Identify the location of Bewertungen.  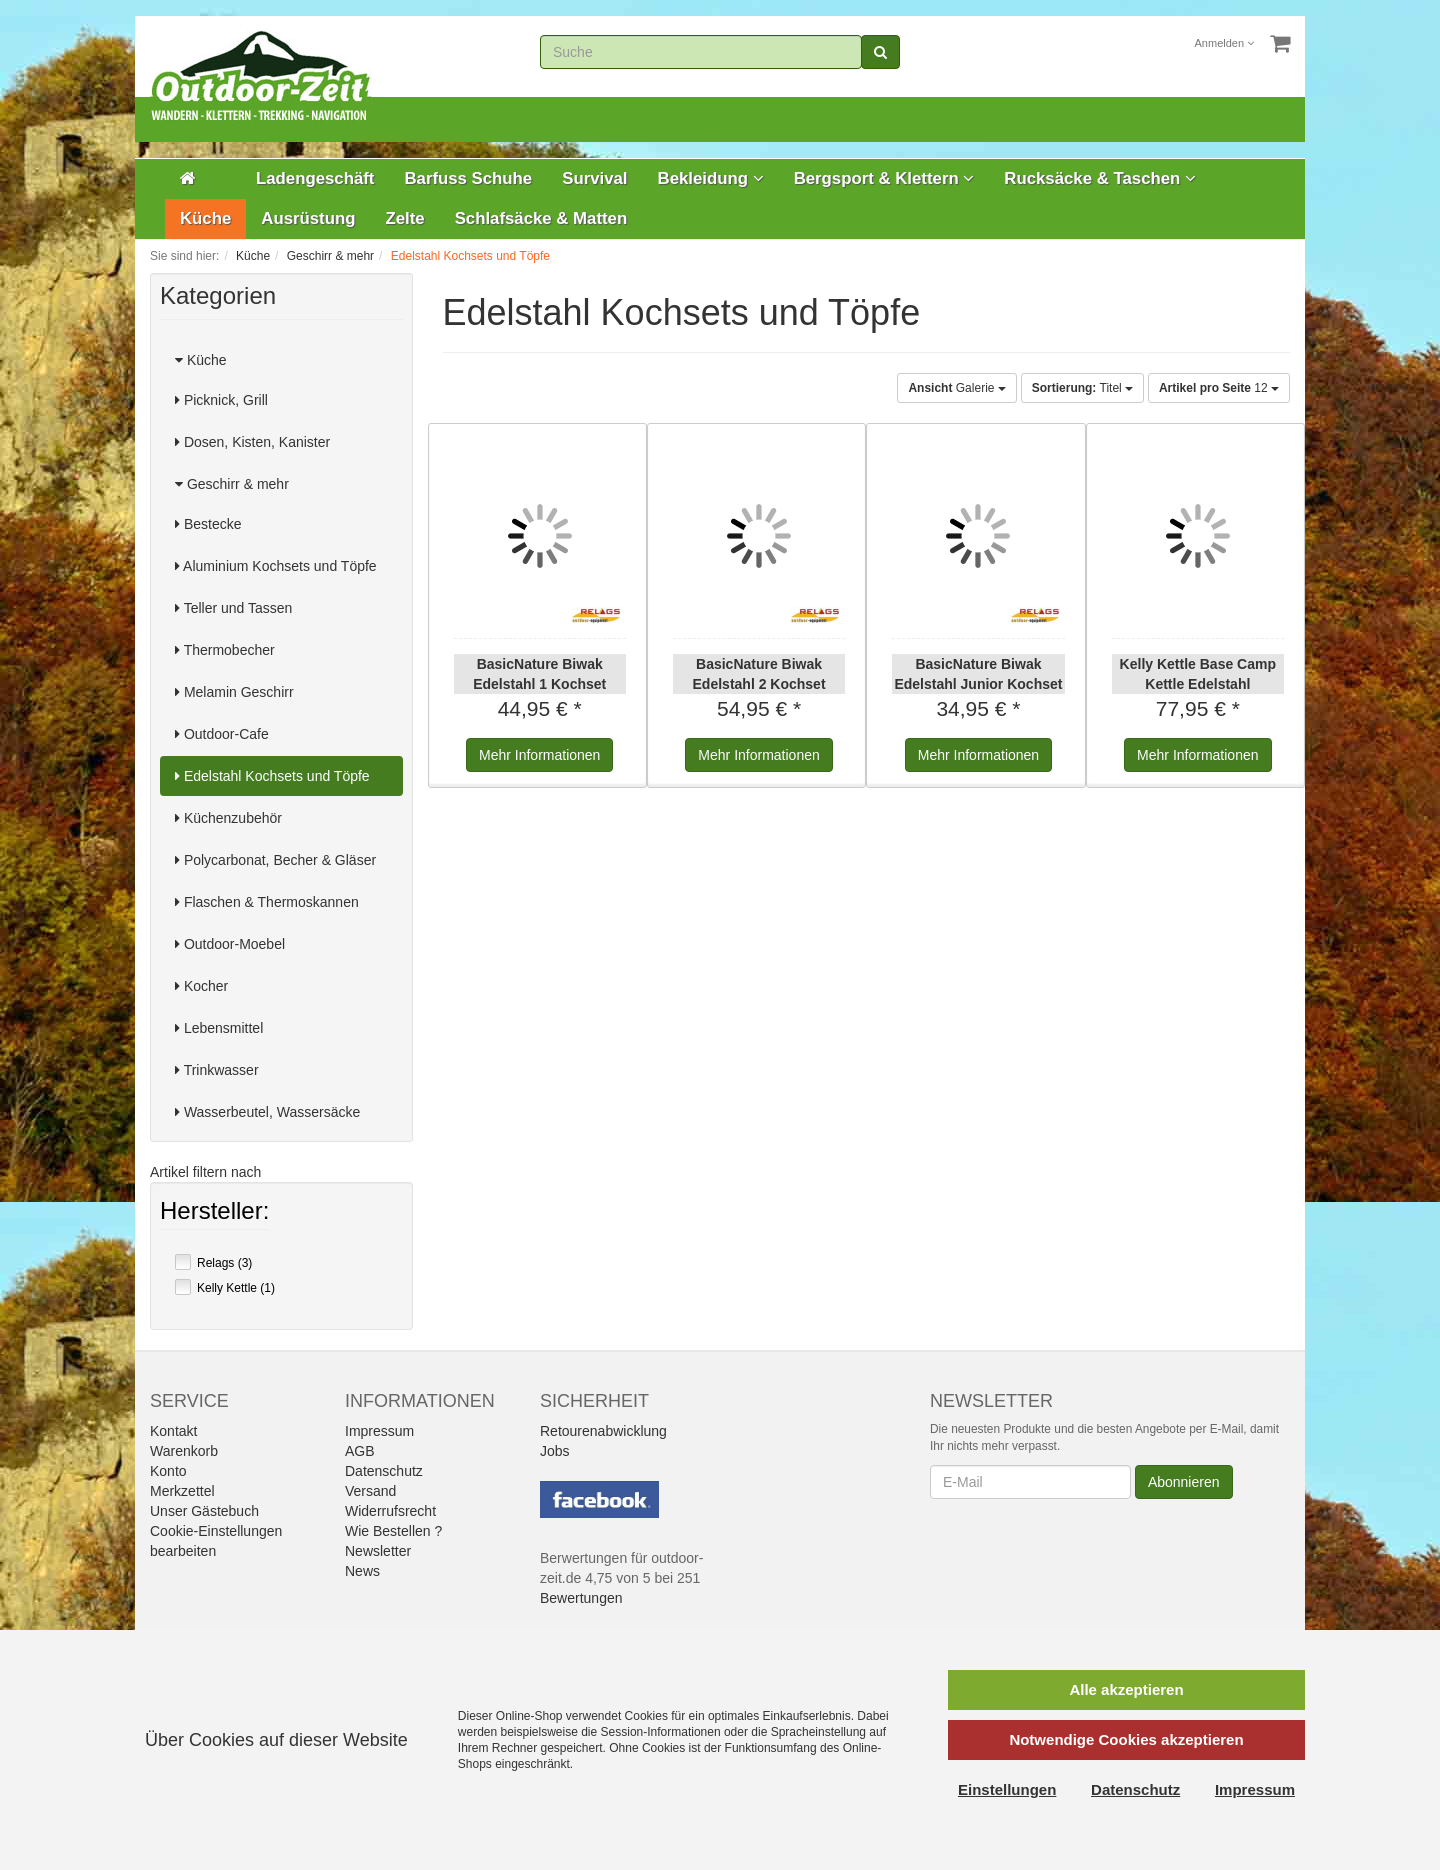
(581, 1598).